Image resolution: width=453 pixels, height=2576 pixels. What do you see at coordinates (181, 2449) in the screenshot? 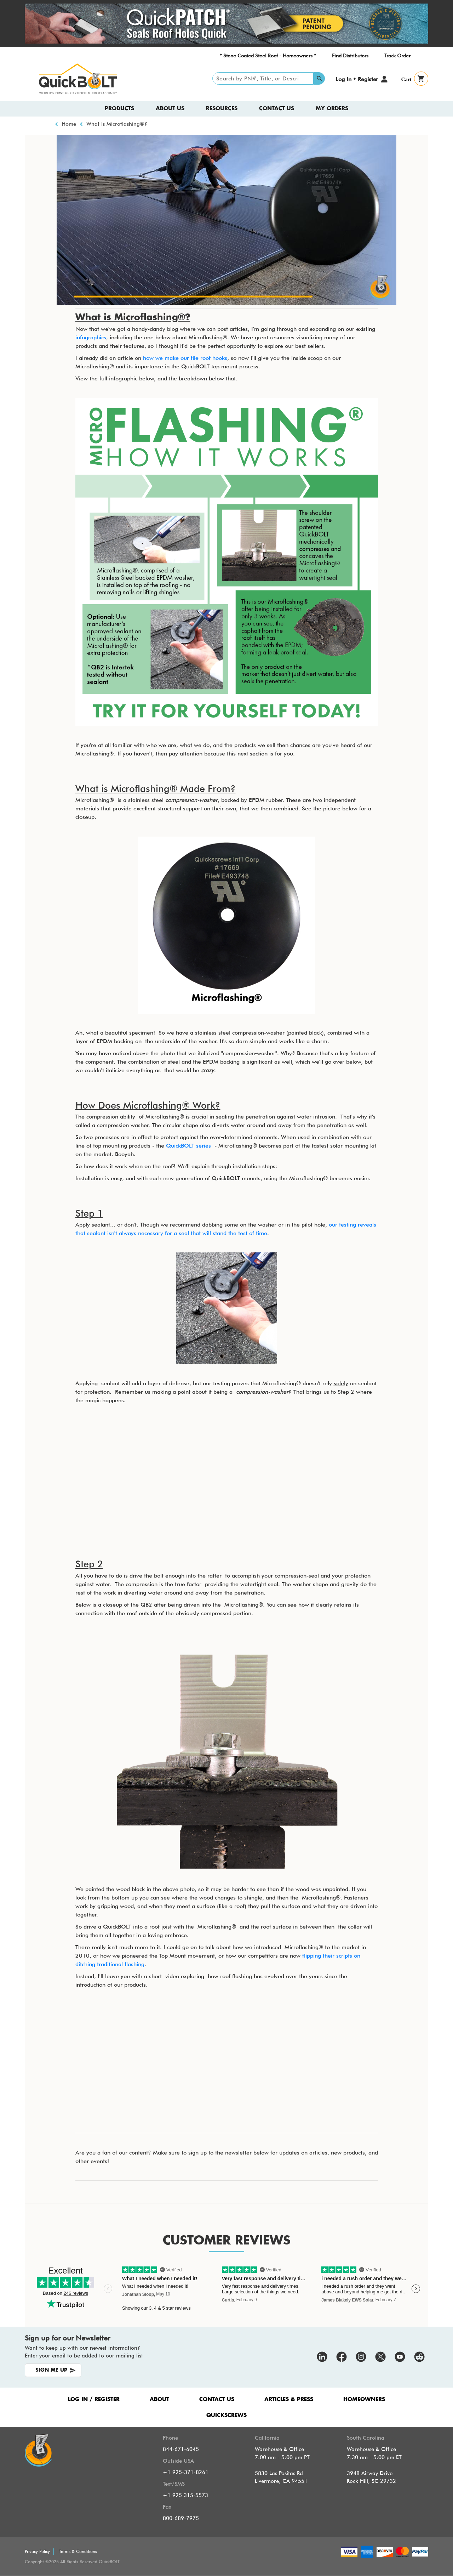
I see `844-671-6045` at bounding box center [181, 2449].